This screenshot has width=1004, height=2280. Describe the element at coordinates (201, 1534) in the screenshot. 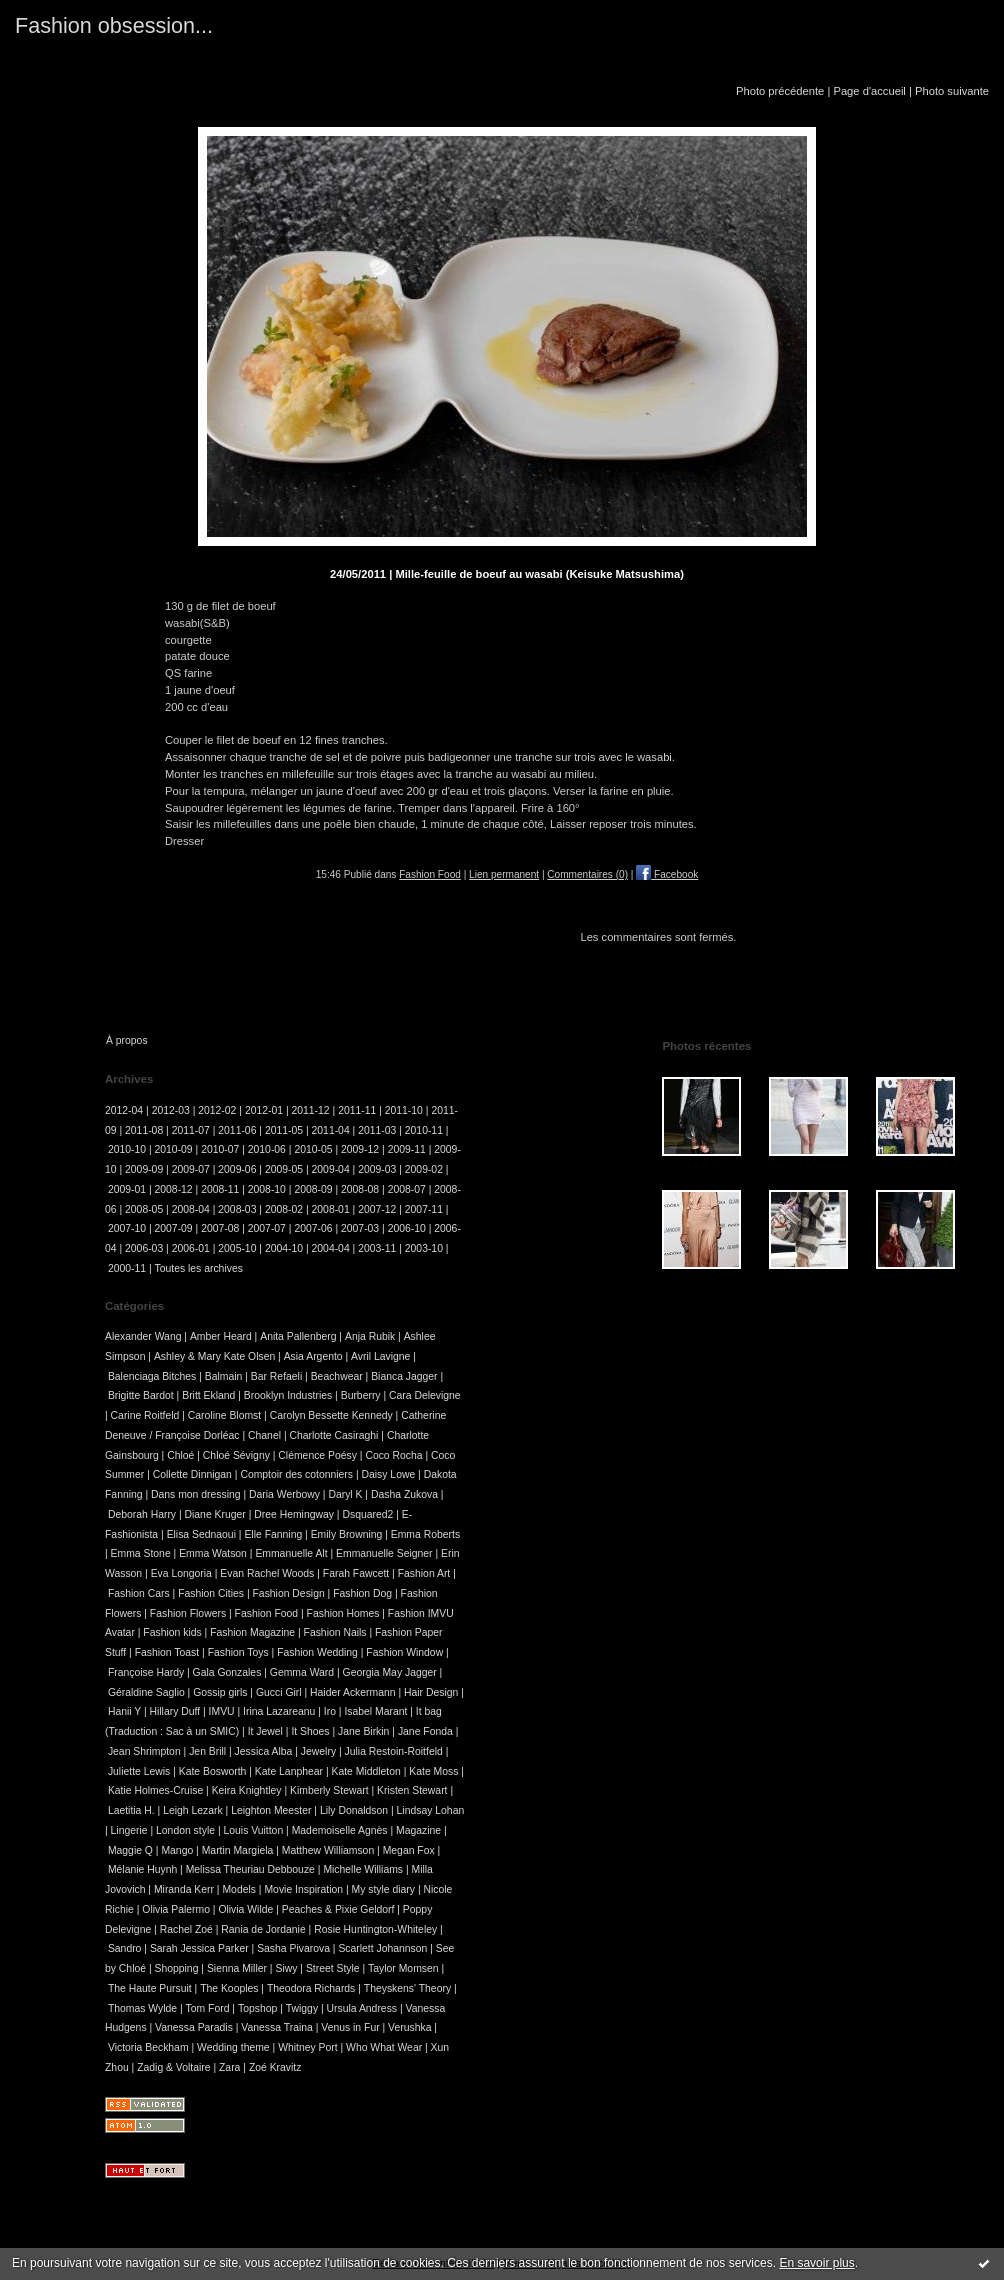

I see `Elisa Sednaoui` at that location.